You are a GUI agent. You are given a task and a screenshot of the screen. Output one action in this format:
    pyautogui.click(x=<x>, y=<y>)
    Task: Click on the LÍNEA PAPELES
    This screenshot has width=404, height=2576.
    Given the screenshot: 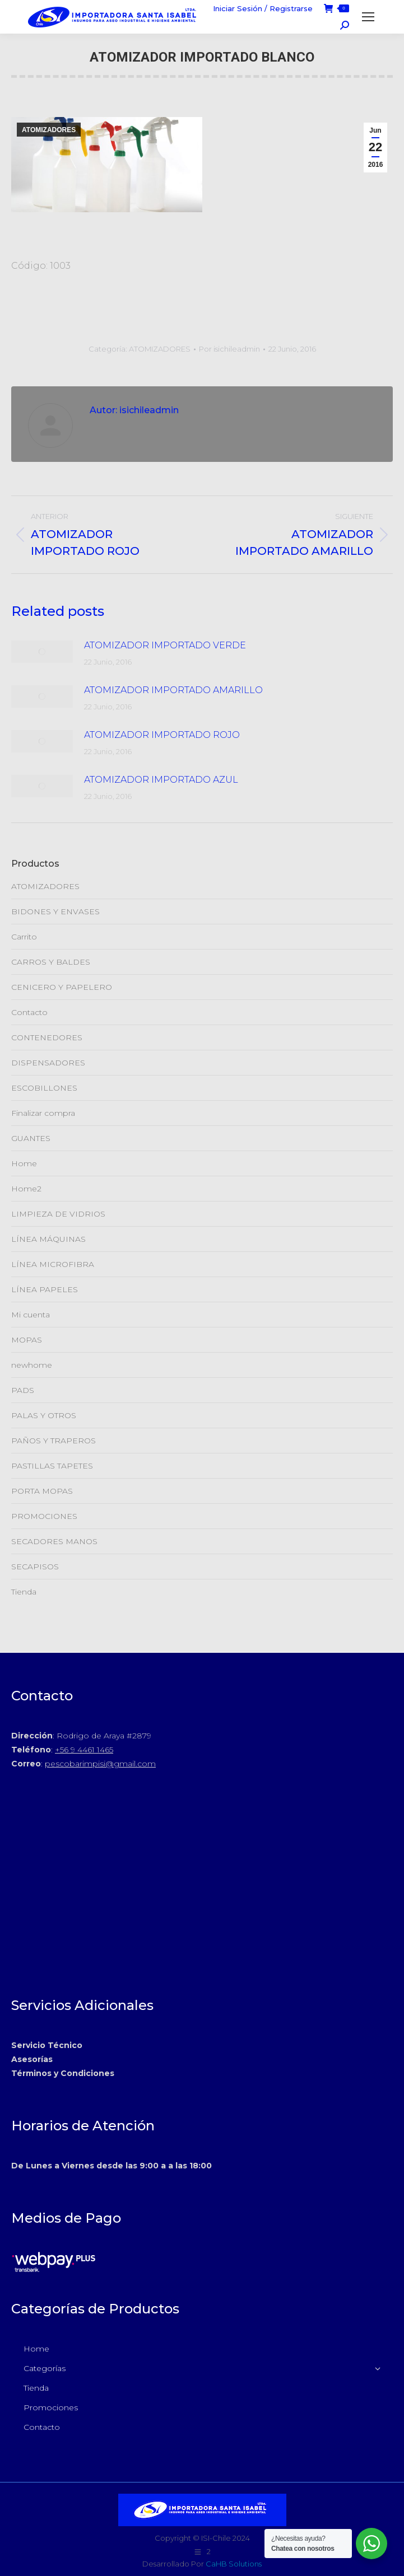 What is the action you would take?
    pyautogui.click(x=44, y=1289)
    